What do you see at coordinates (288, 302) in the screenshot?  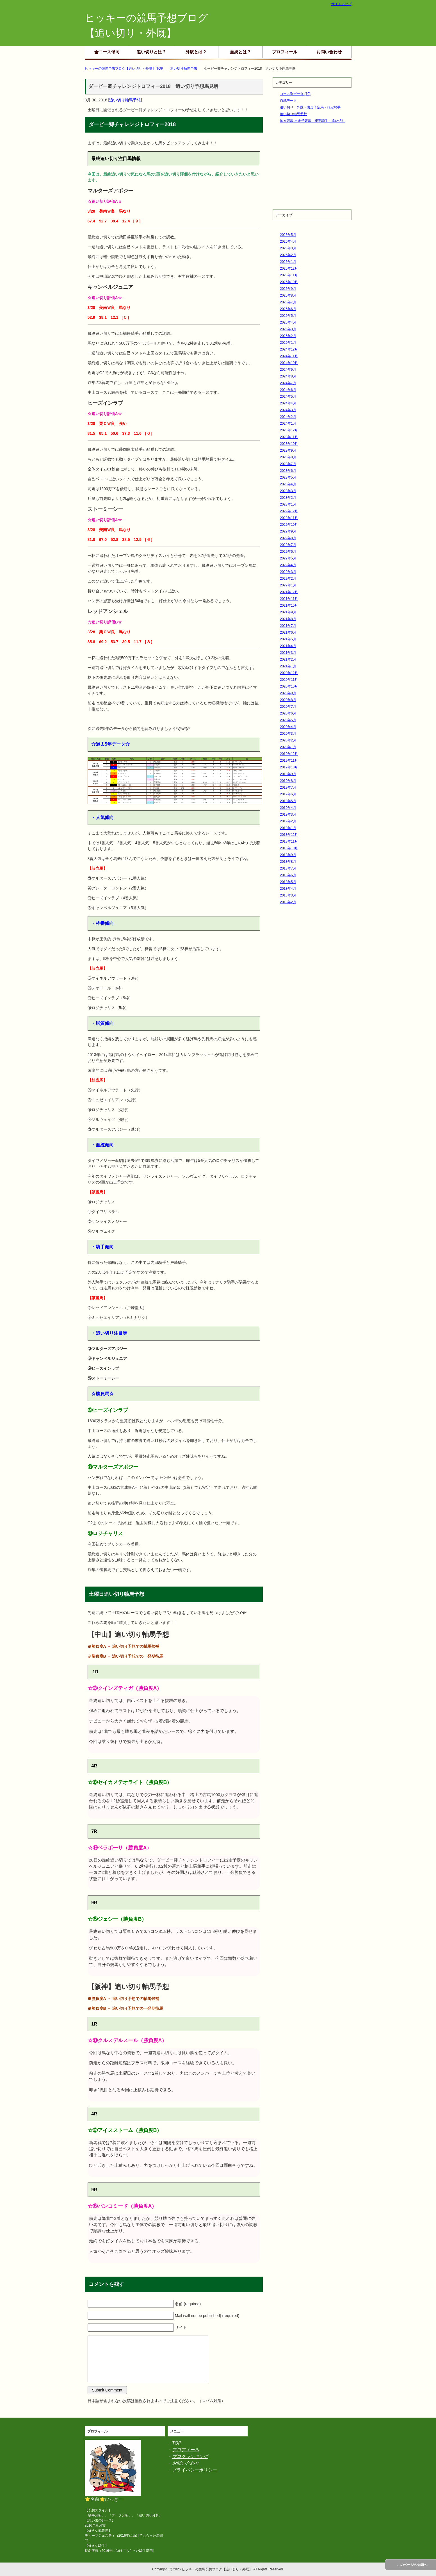 I see `2025年7月` at bounding box center [288, 302].